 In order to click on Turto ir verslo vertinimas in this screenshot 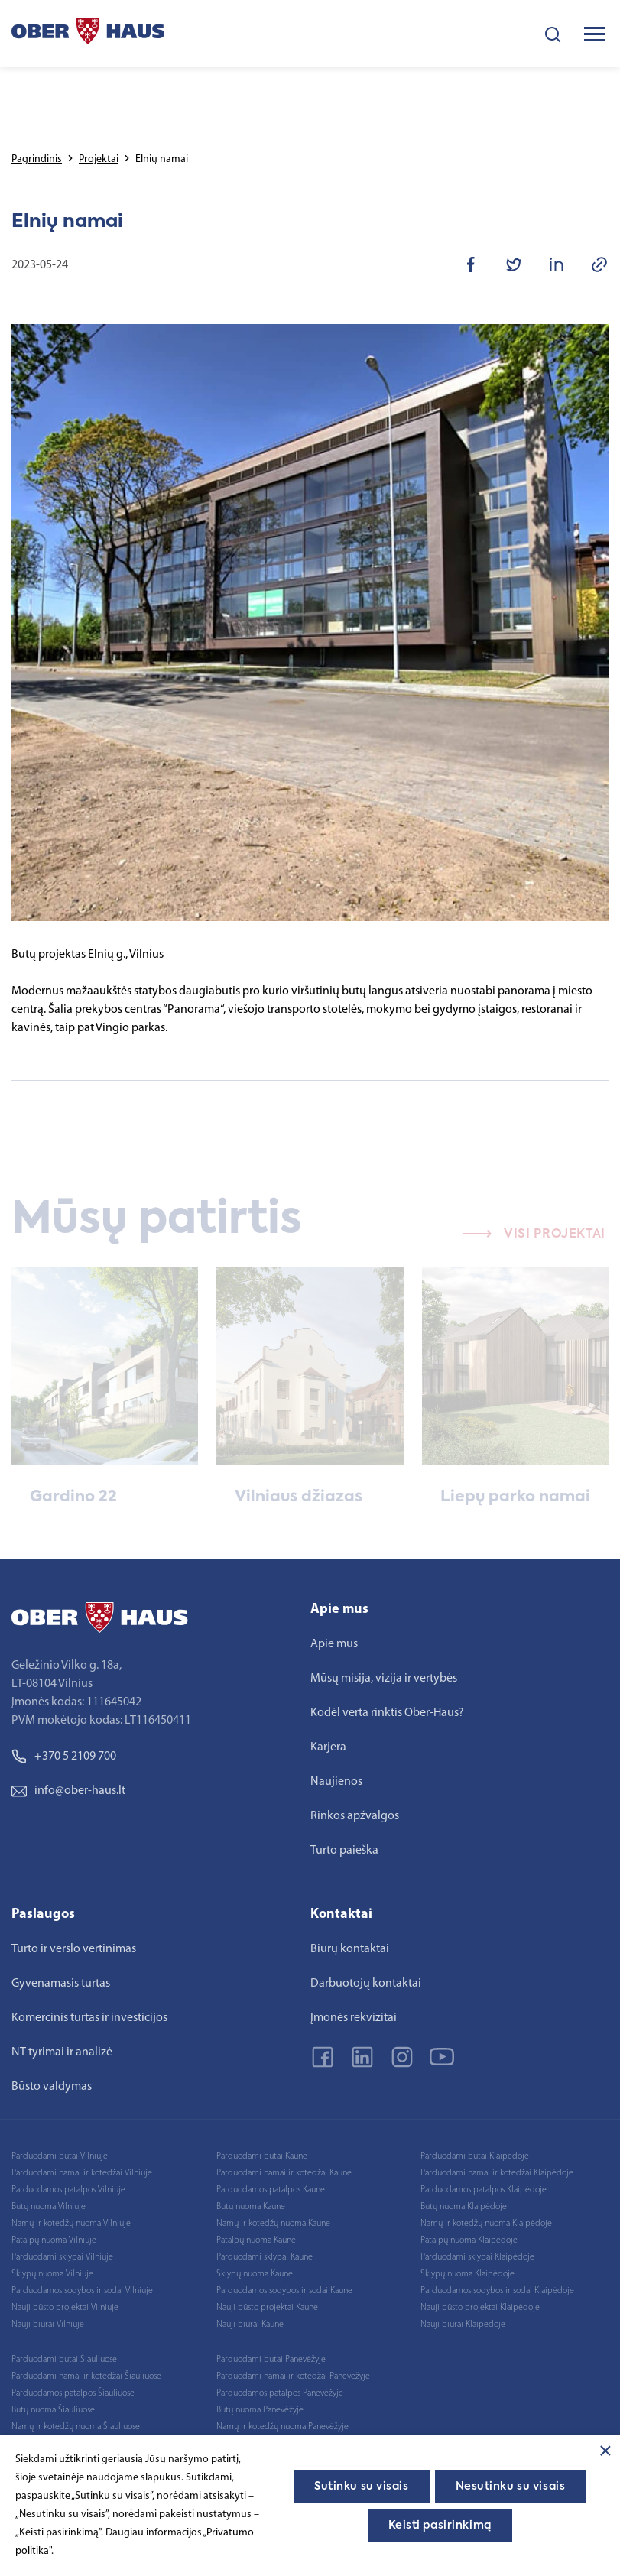, I will do `click(73, 1949)`.